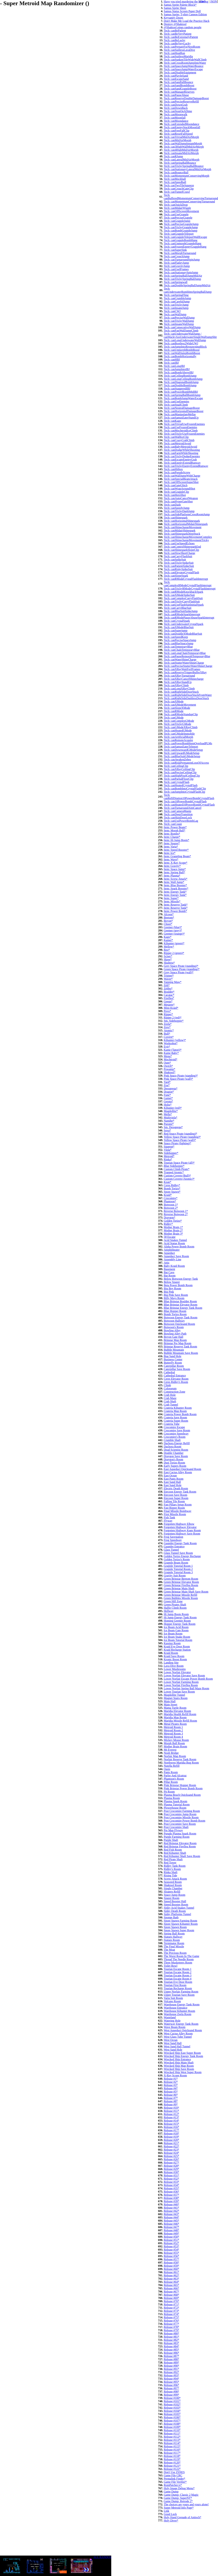  I want to click on Tech: canCameraManip, so click(177, 811).